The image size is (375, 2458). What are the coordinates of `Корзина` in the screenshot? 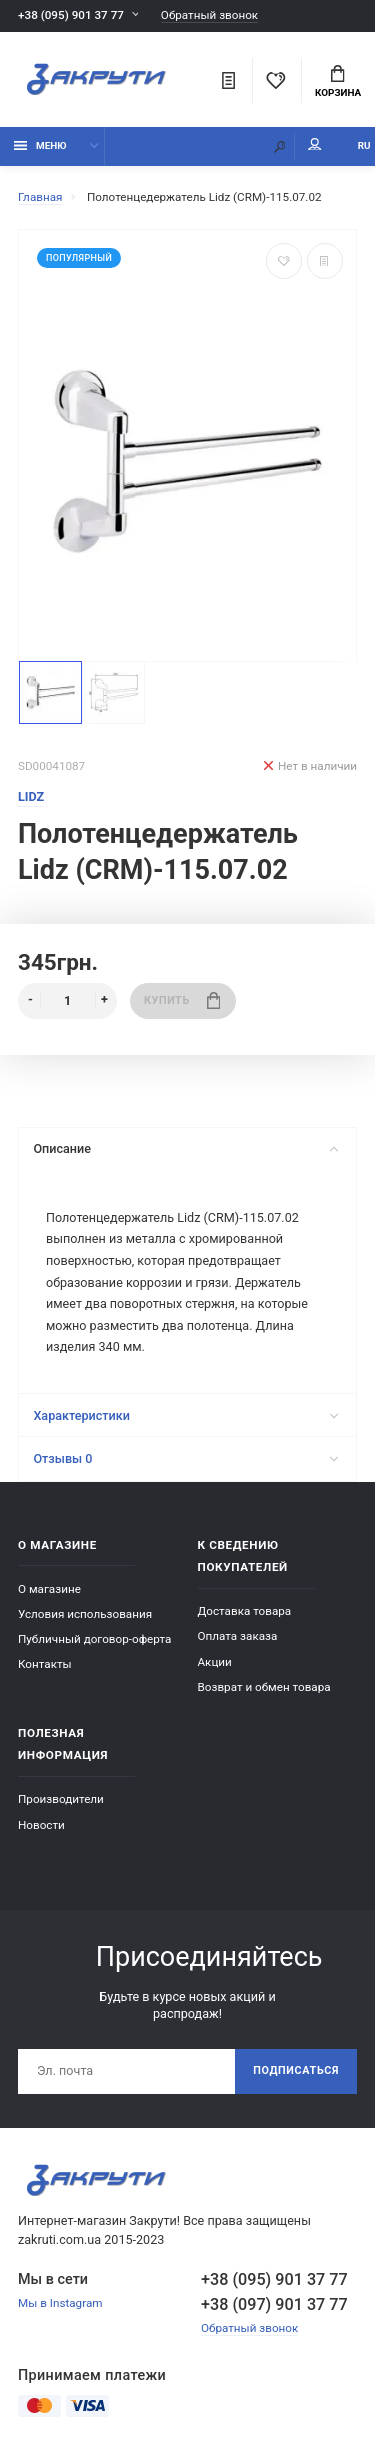 It's located at (338, 82).